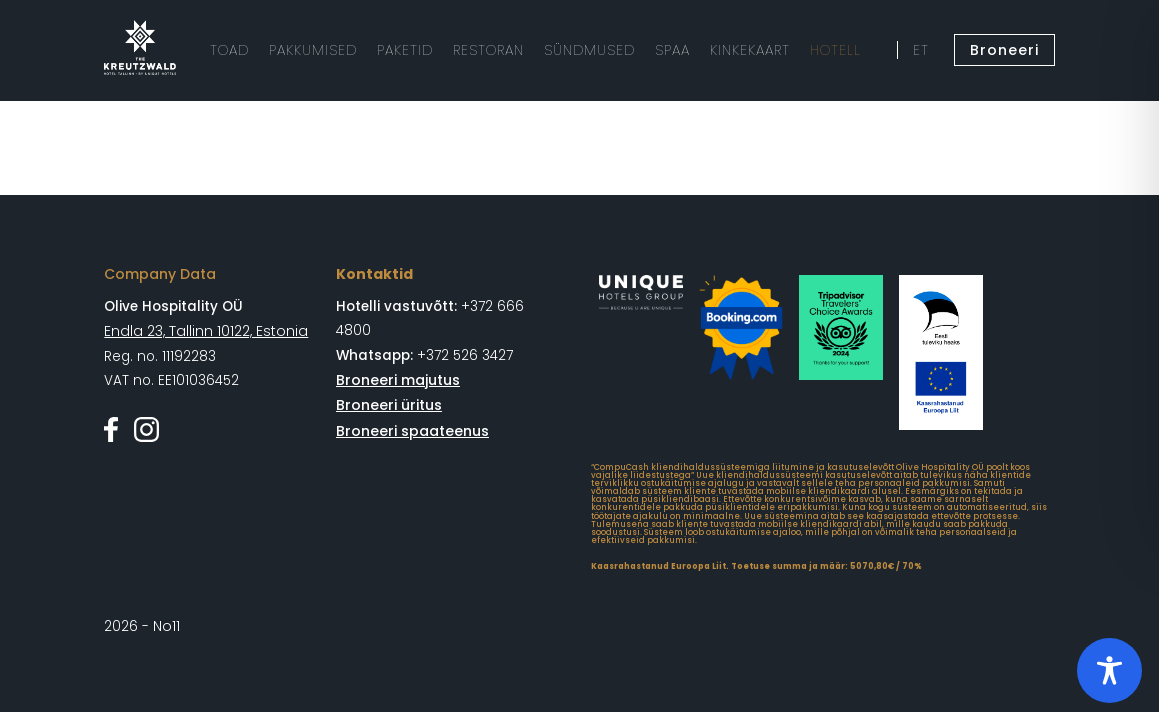 The height and width of the screenshot is (720, 1159). Describe the element at coordinates (166, 625) in the screenshot. I see `No11` at that location.